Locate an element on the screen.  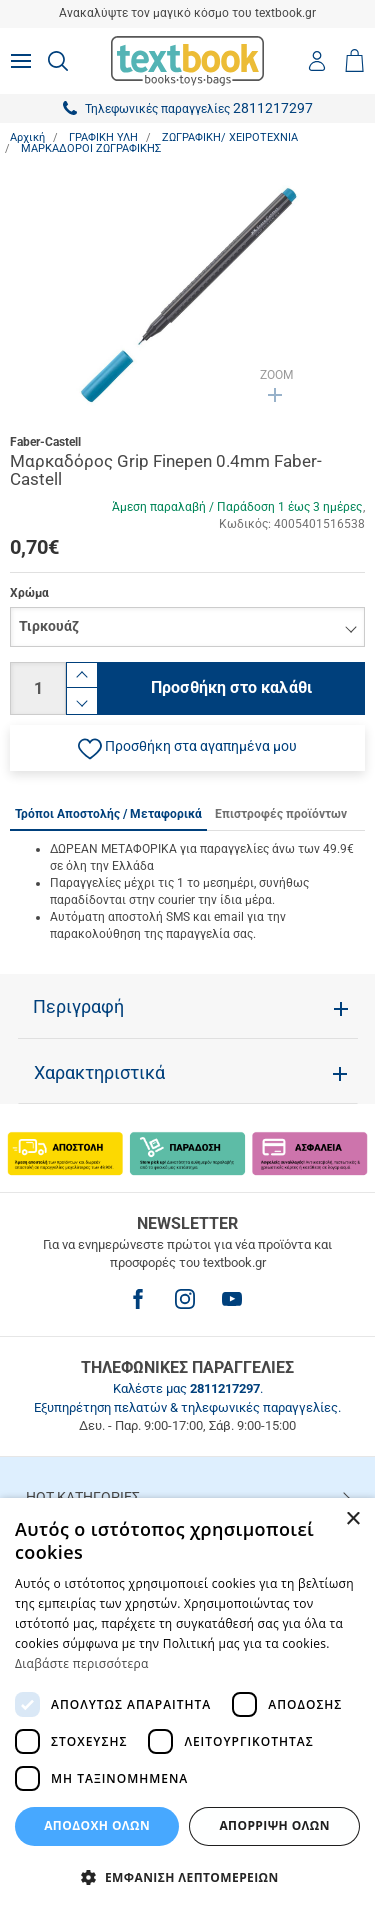
Περιγραφή is located at coordinates (78, 1007).